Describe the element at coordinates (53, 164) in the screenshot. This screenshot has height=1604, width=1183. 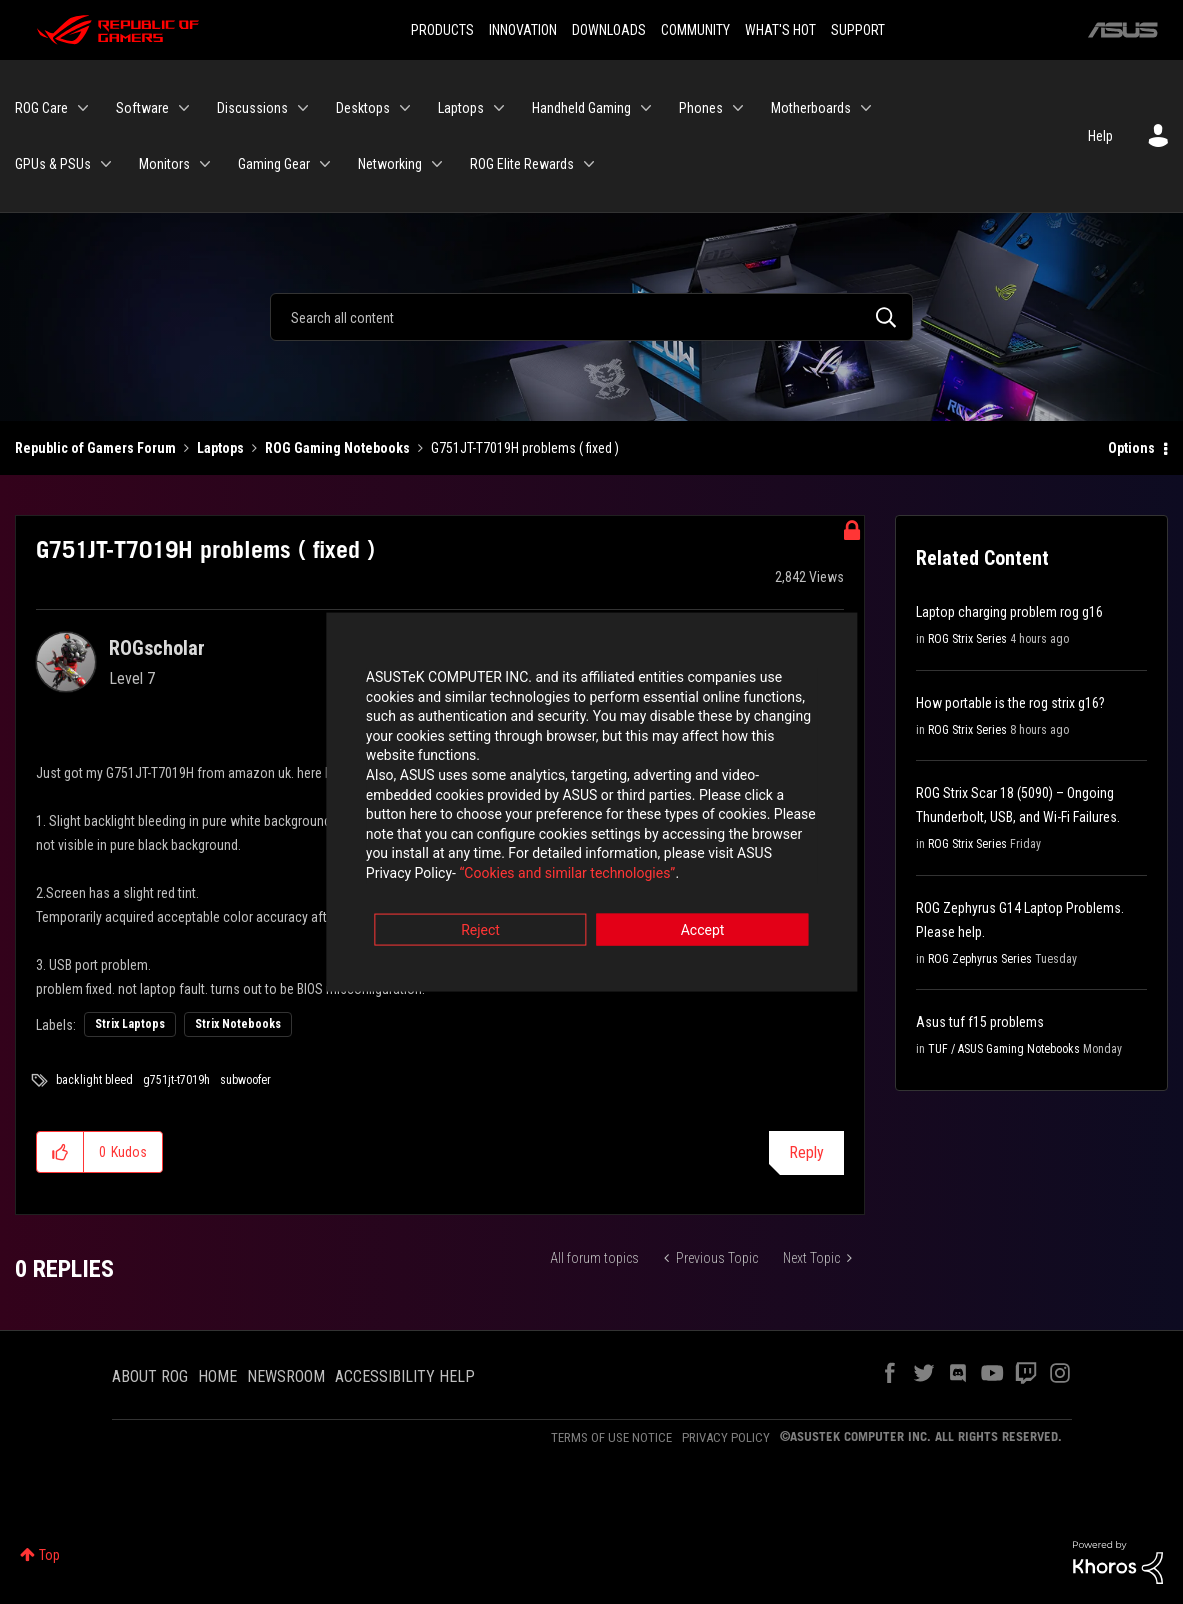
I see `GPUs & PSUs [menuitem]` at that location.